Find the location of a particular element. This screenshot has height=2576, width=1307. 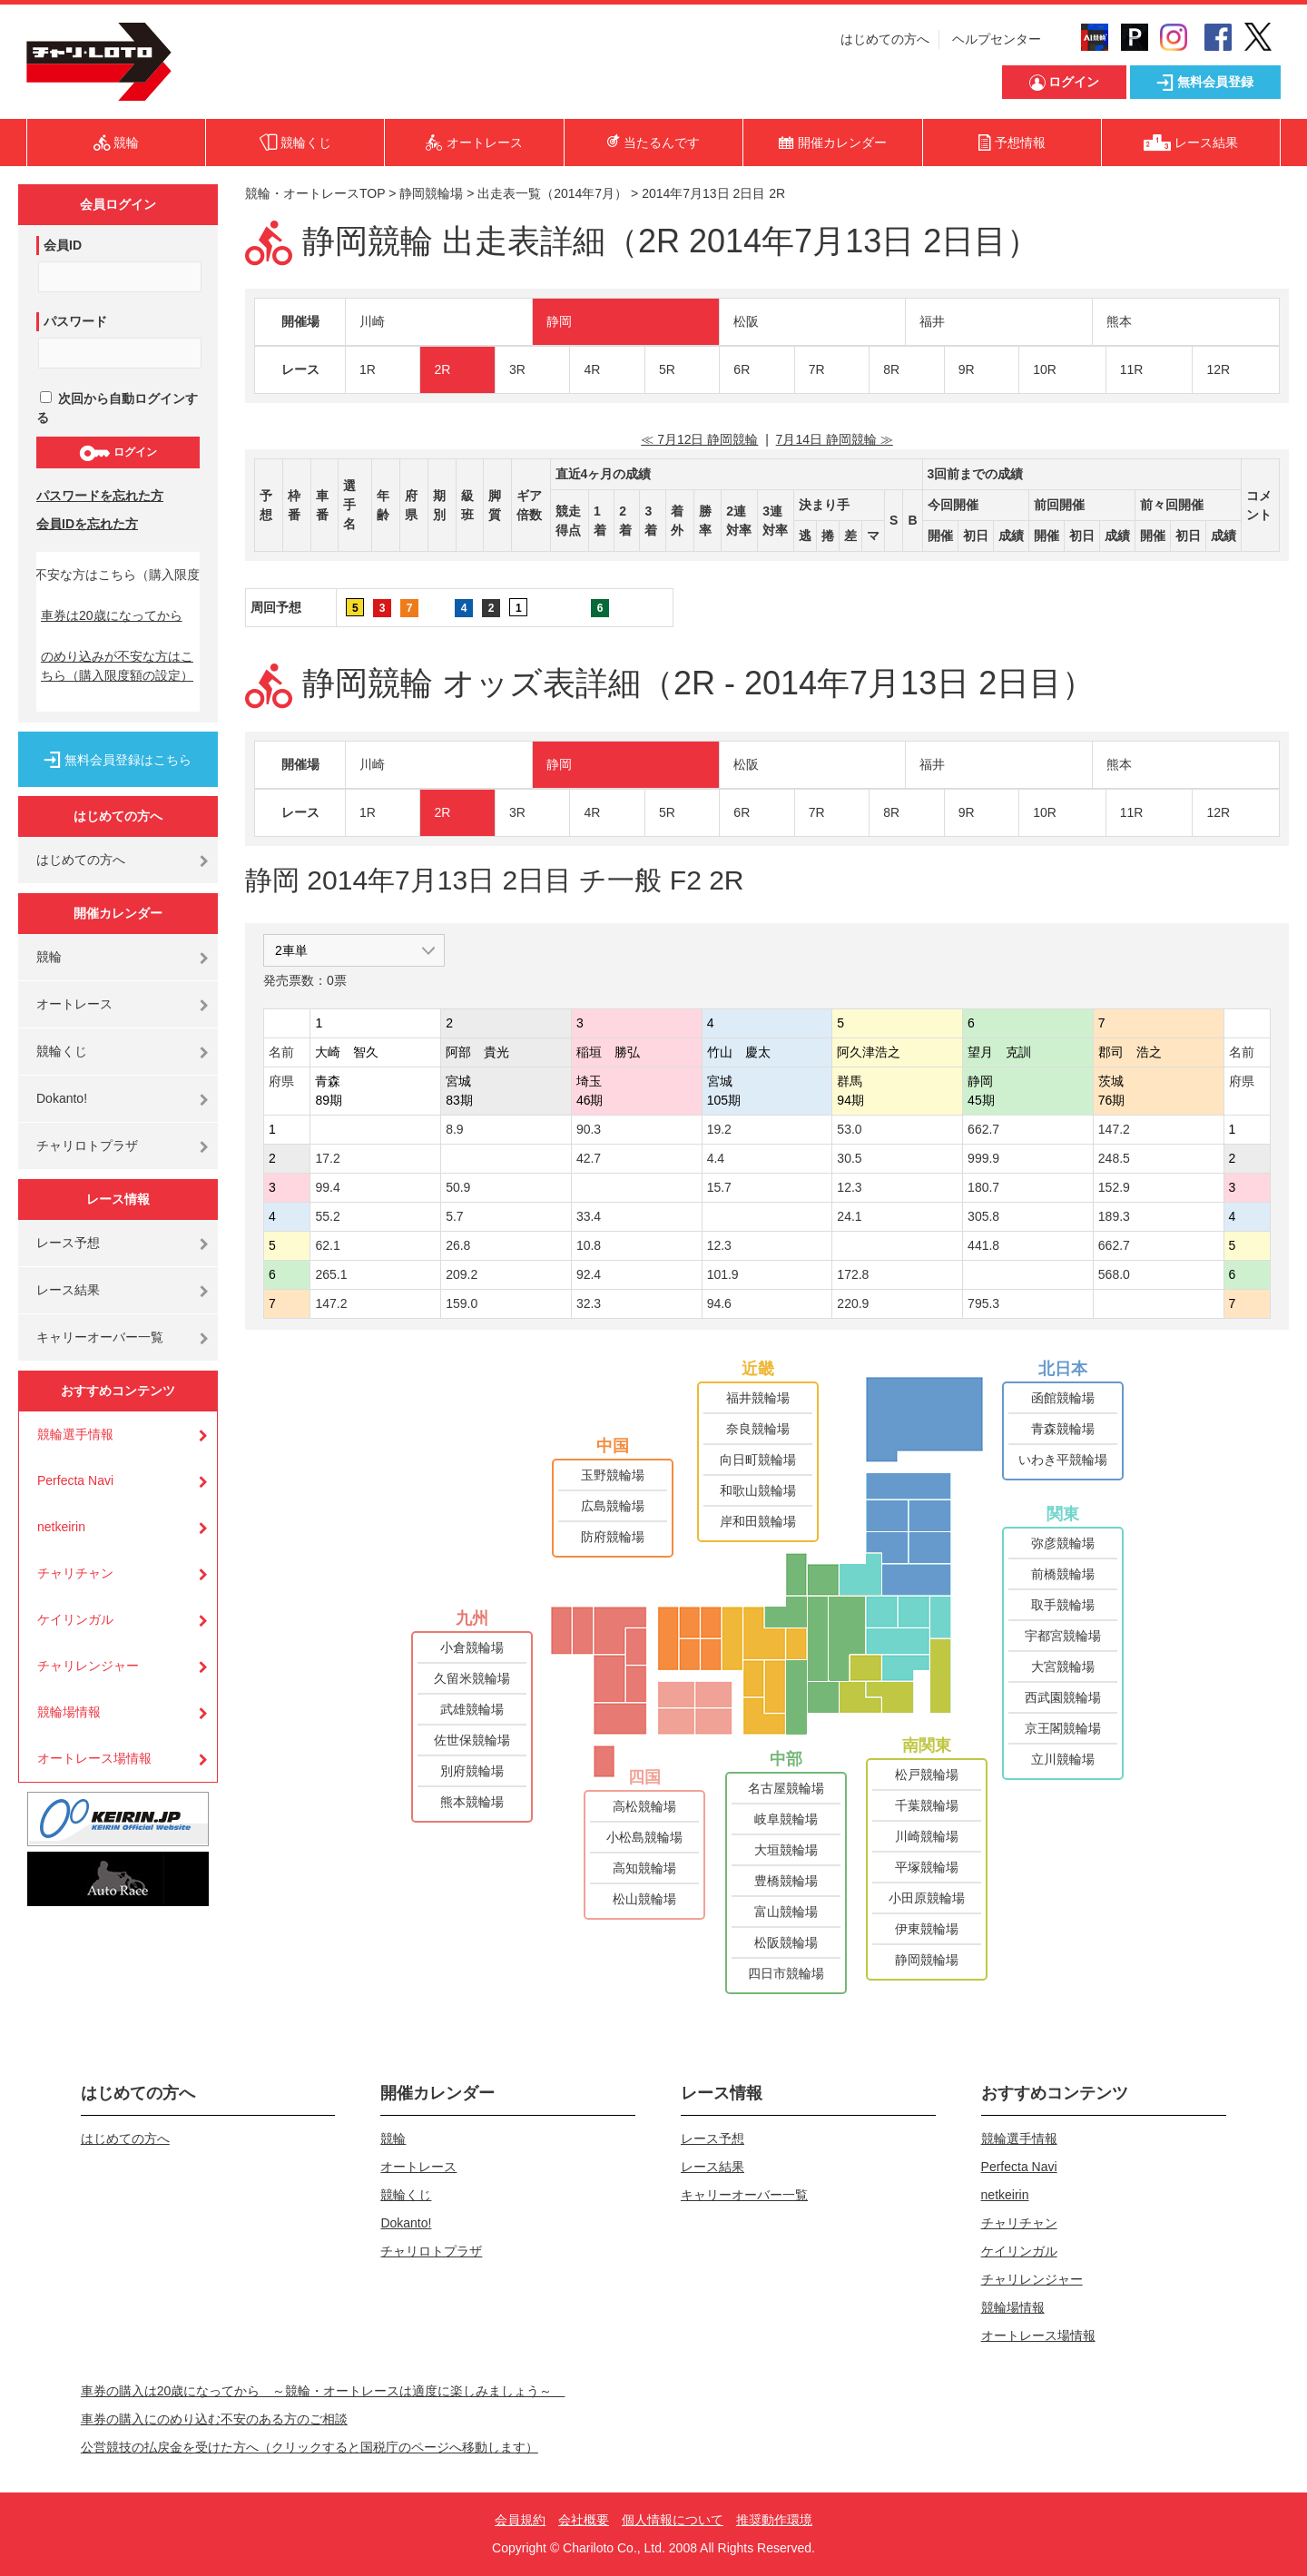

Dokanto! is located at coordinates (61, 1098).